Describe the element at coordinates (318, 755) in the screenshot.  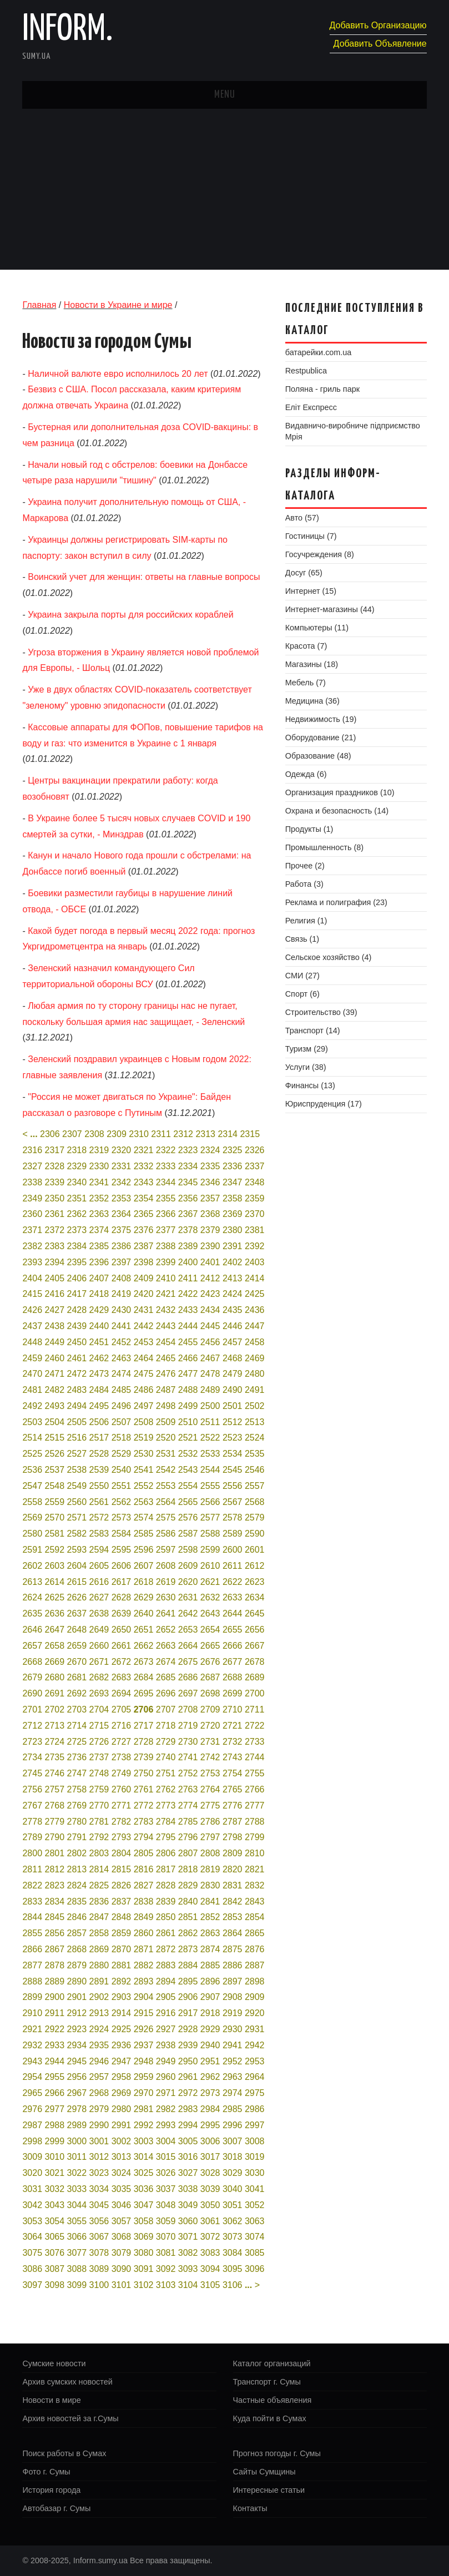
I see `Образование (48)` at that location.